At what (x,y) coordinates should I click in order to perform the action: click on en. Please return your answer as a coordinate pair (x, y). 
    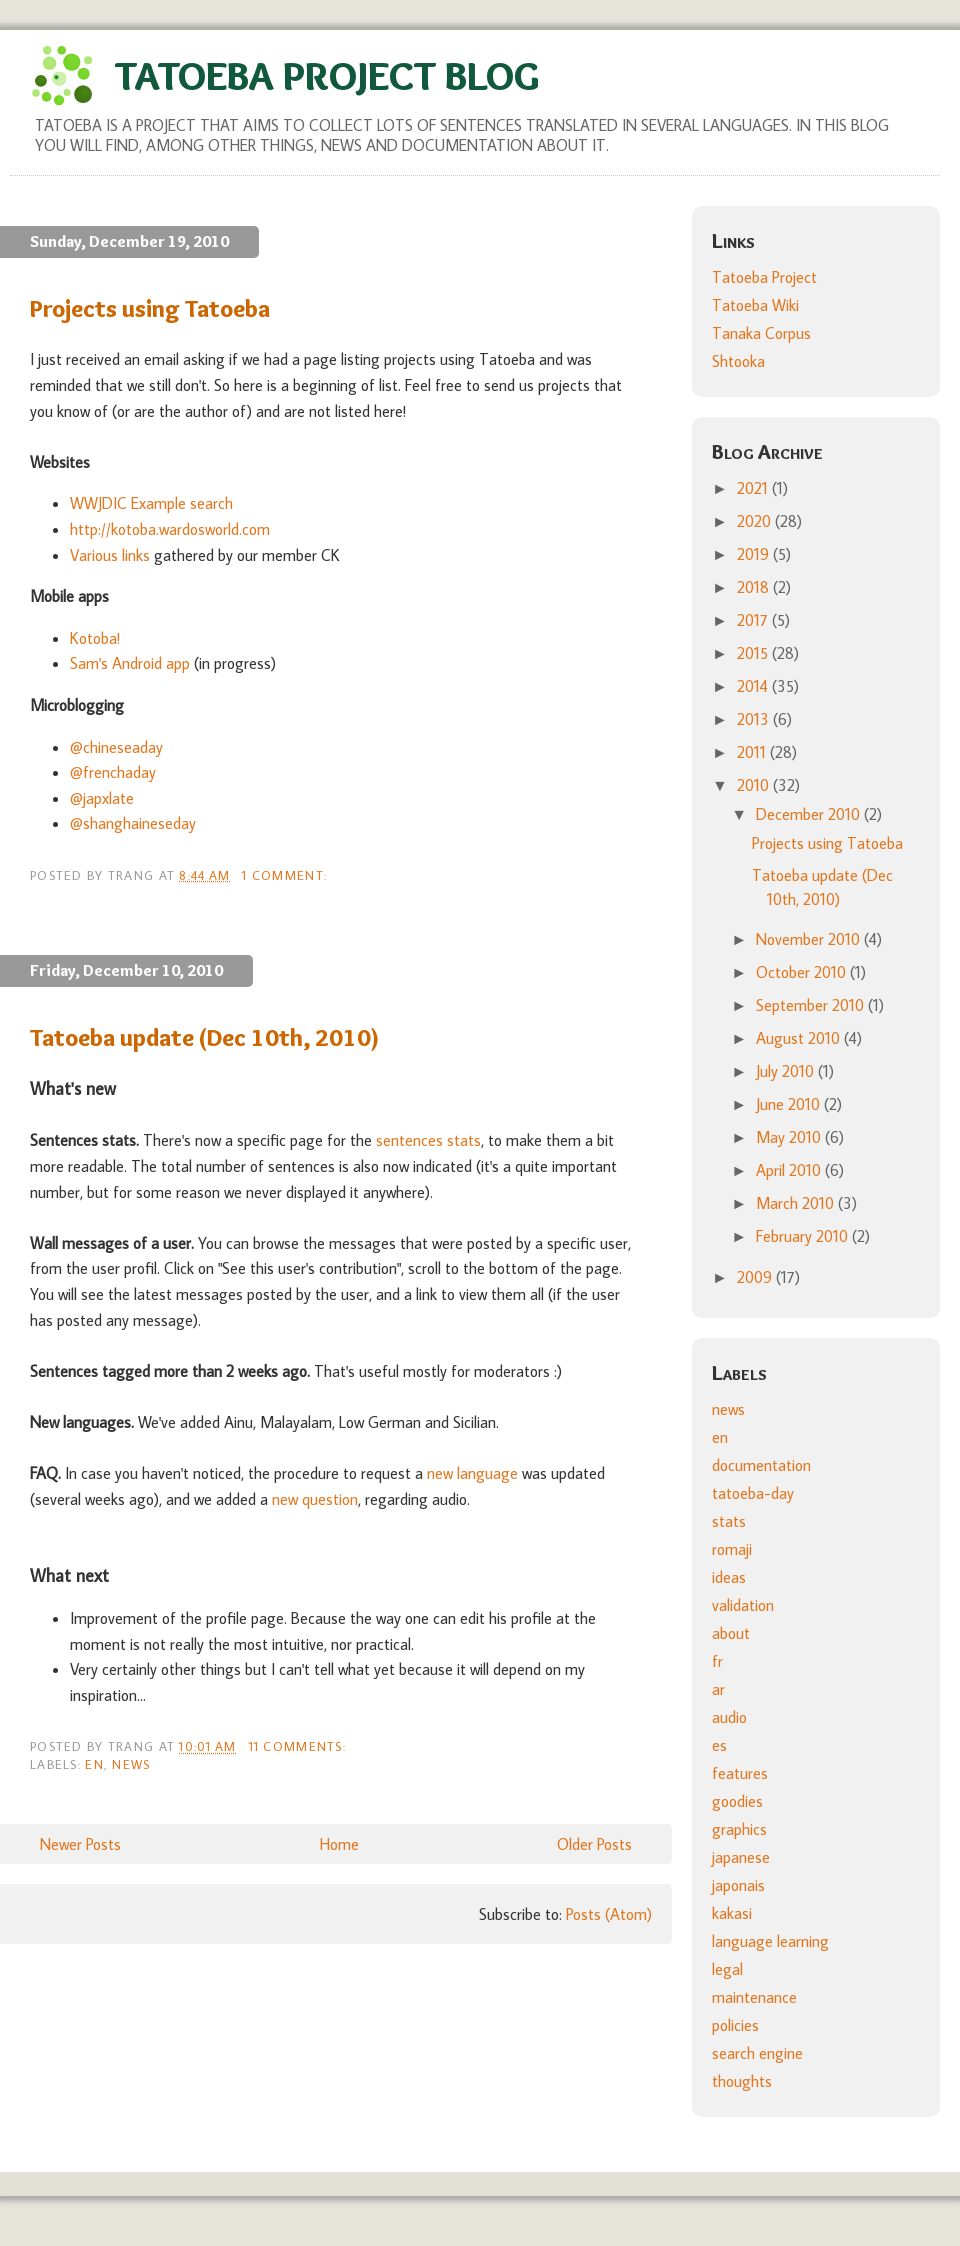
    Looking at the image, I should click on (94, 1764).